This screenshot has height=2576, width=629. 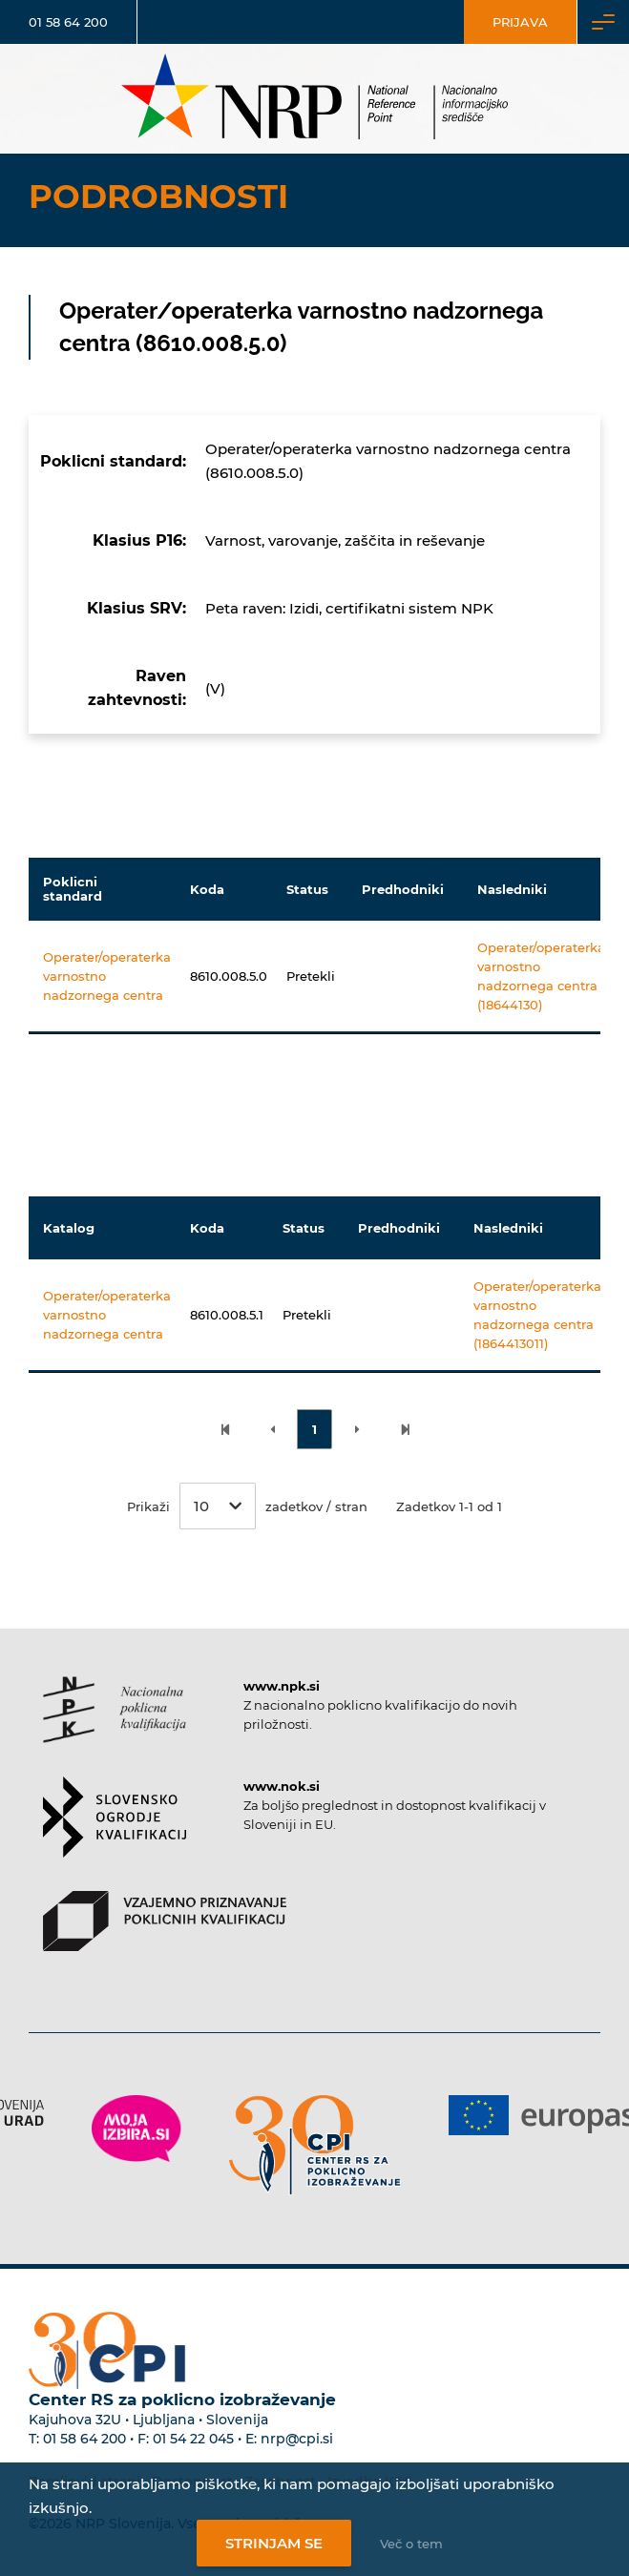 What do you see at coordinates (274, 2543) in the screenshot?
I see `Strinjam se [Strinjanje z uporabo piškotkov]` at bounding box center [274, 2543].